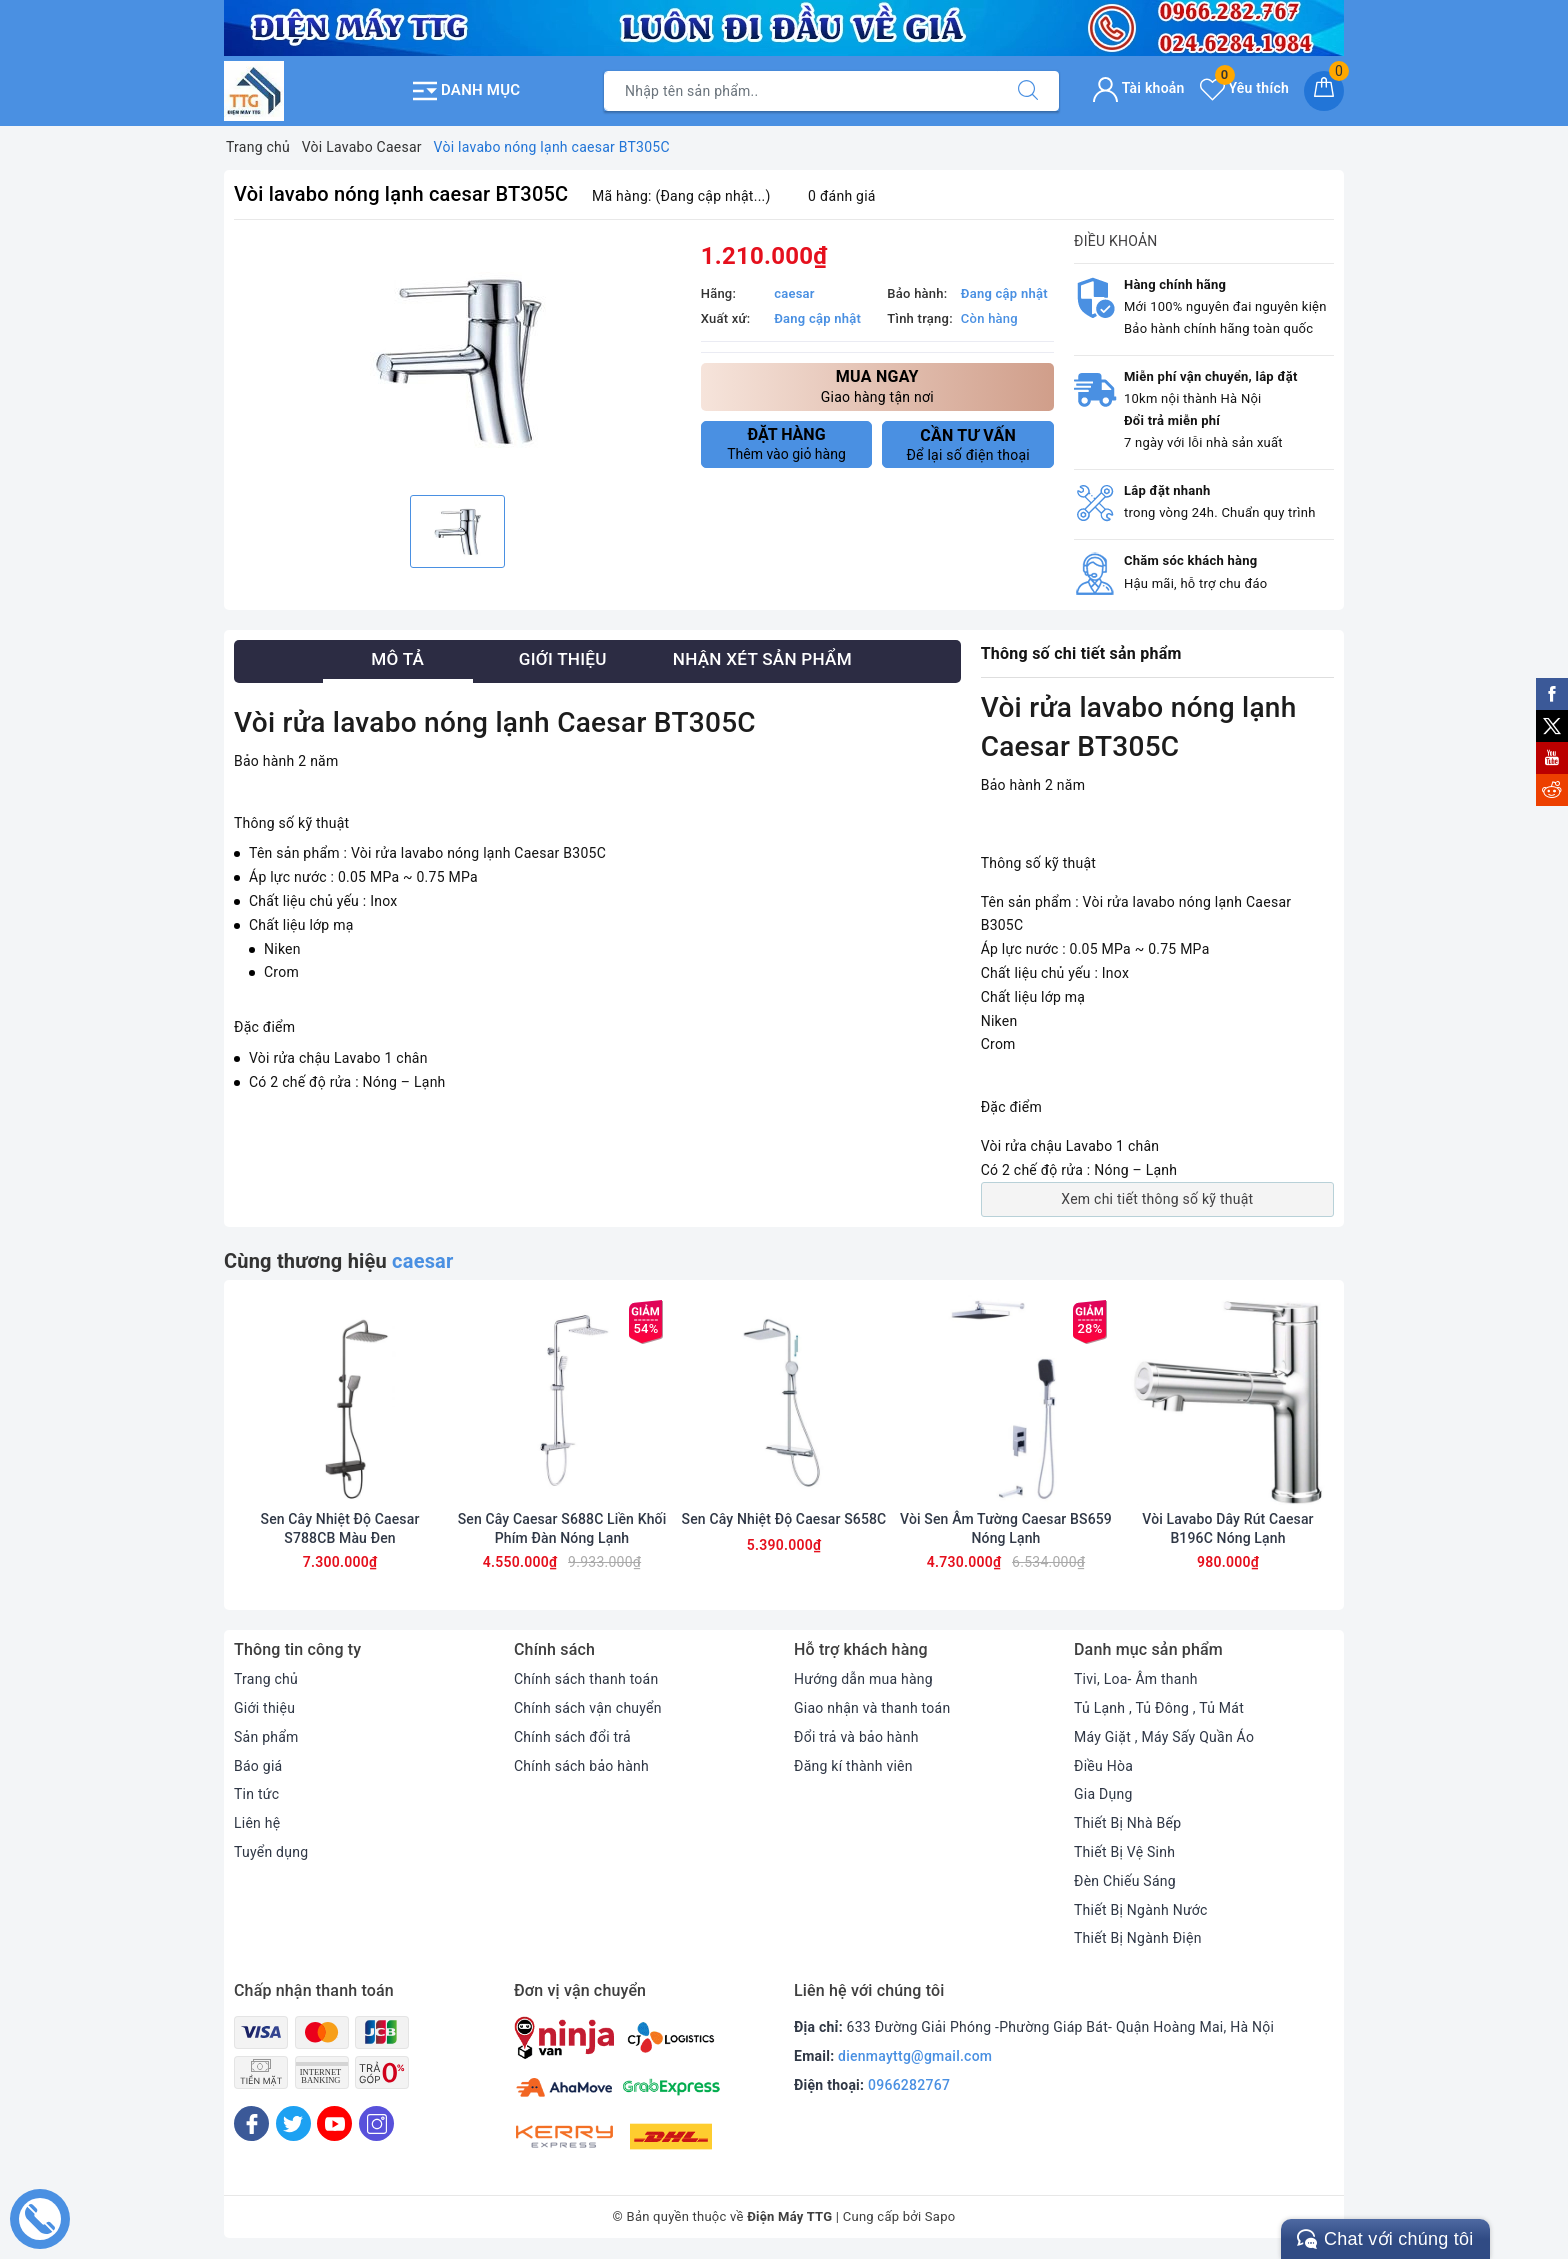 The height and width of the screenshot is (2259, 1568). I want to click on Sen Cây Caesar S688C Liền Khối Phím Đàn Nóng Lạnh, so click(562, 1528).